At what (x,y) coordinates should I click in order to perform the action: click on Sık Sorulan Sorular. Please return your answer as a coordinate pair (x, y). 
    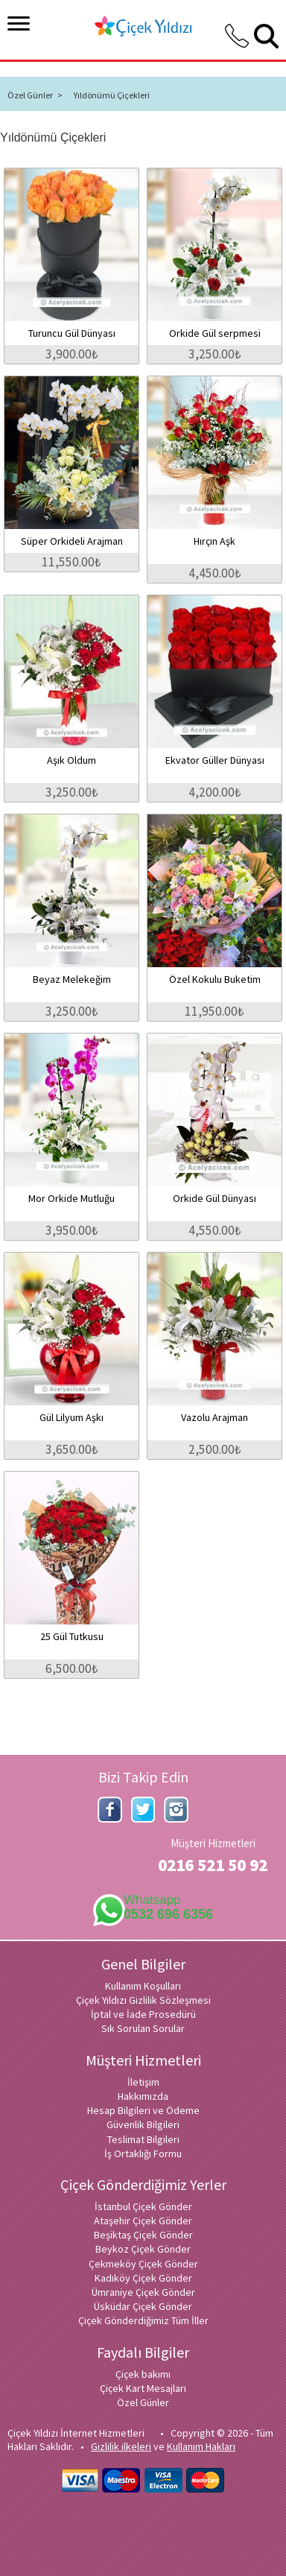
    Looking at the image, I should click on (143, 2028).